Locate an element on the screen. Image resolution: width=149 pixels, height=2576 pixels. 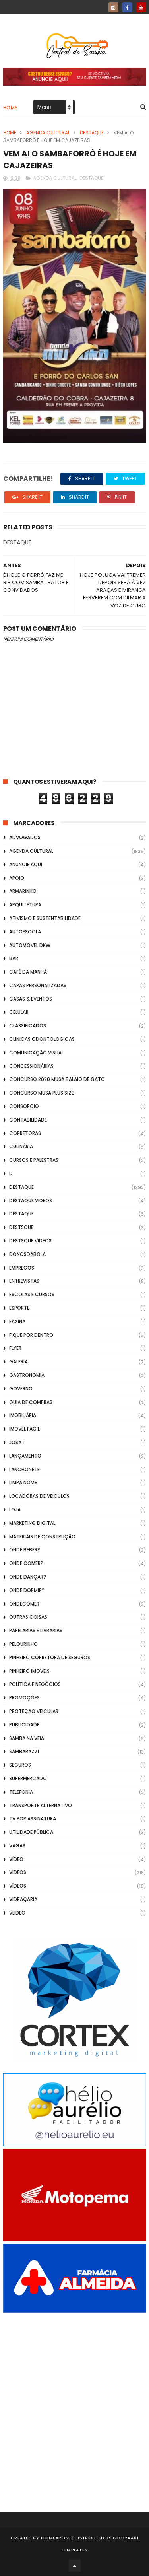
Imovel Facil is located at coordinates (24, 1429).